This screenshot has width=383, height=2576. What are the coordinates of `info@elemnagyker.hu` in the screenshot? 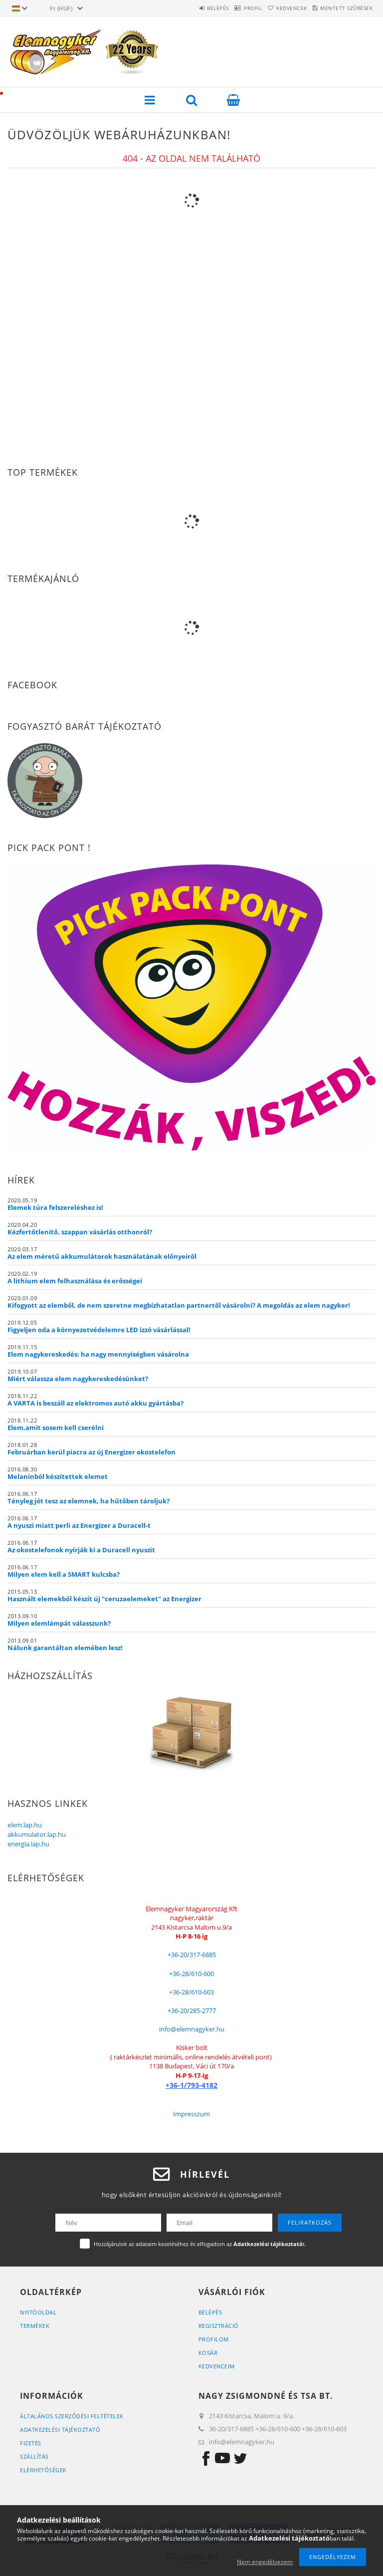 It's located at (191, 2028).